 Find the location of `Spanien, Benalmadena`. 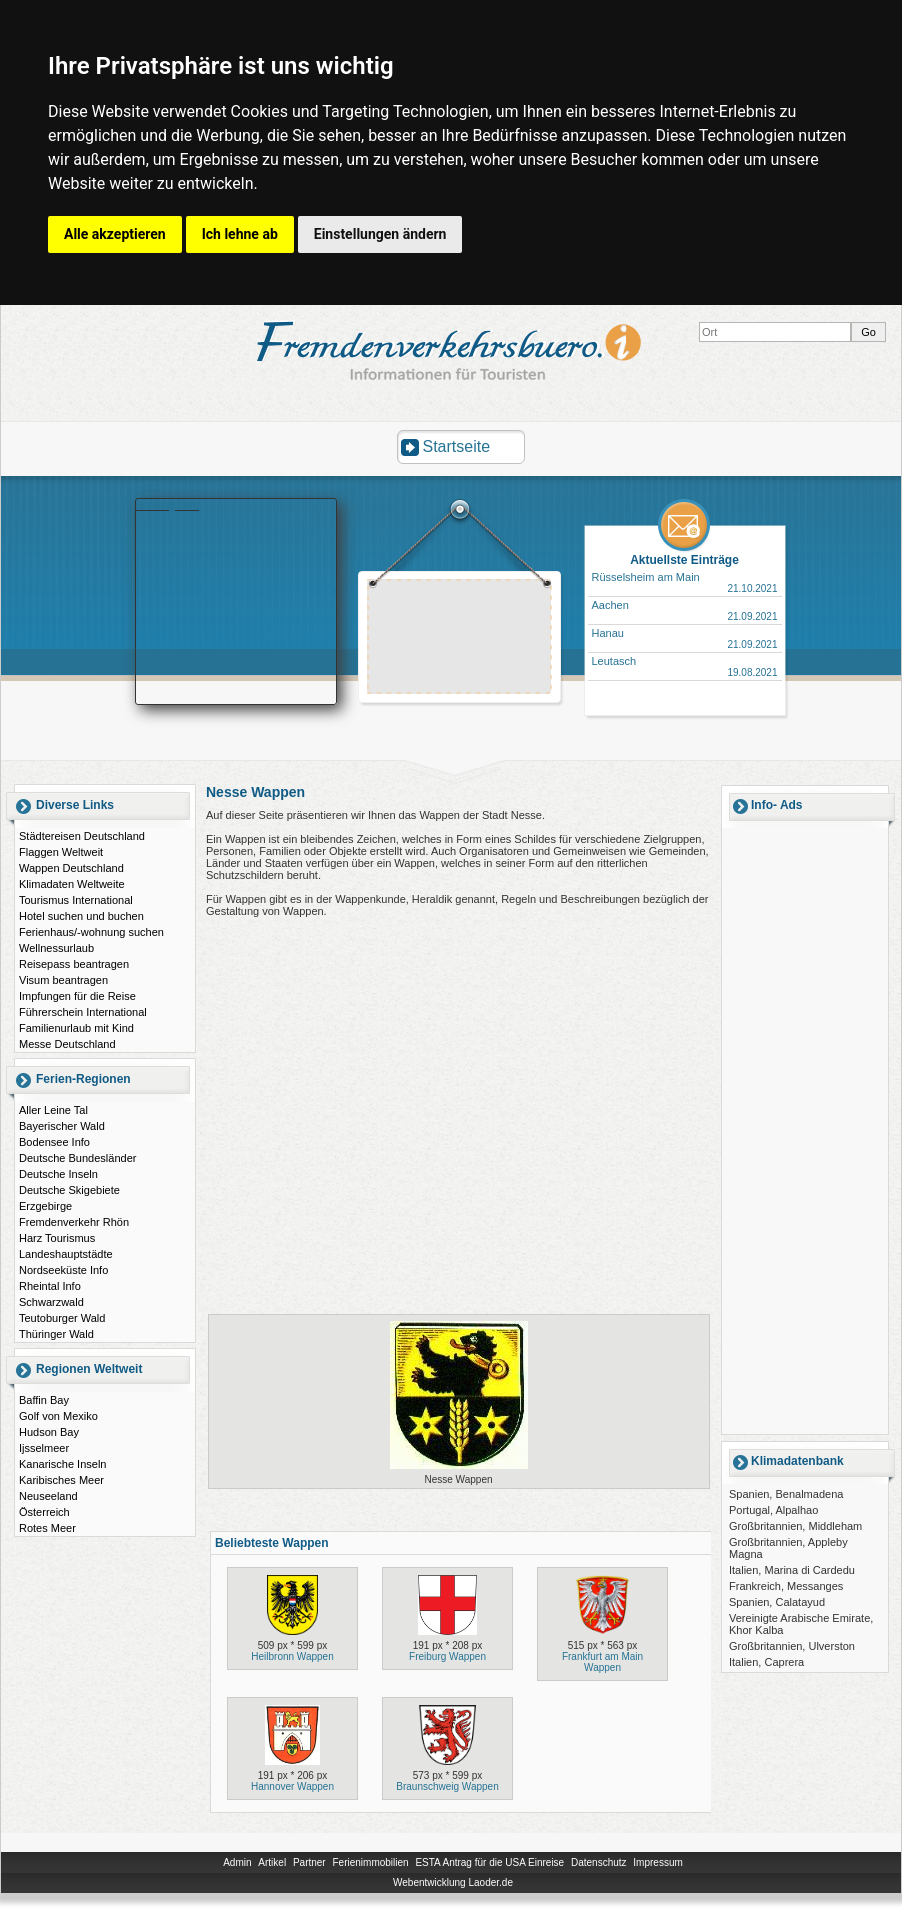

Spanien, Benalmadena is located at coordinates (786, 1494).